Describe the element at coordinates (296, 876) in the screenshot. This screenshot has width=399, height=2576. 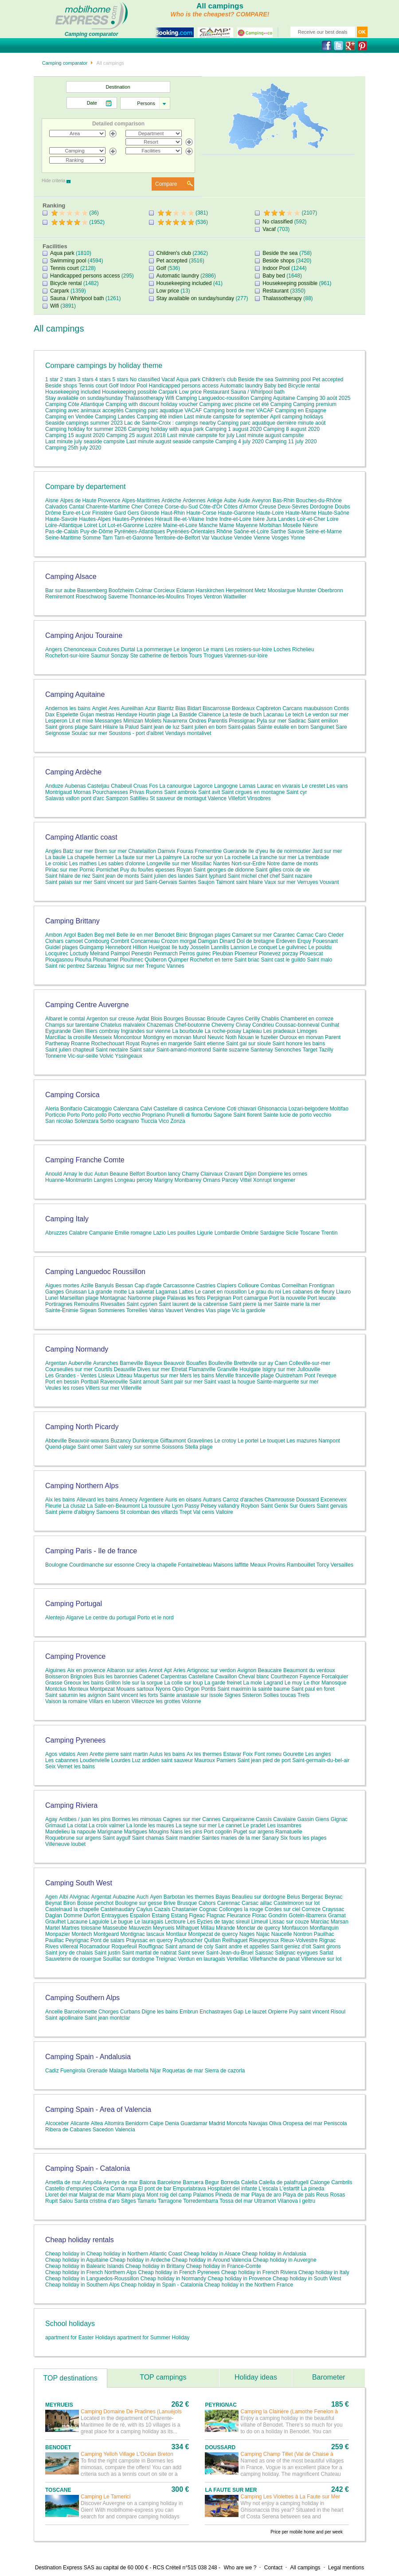
I see `Saint nazaire` at that location.